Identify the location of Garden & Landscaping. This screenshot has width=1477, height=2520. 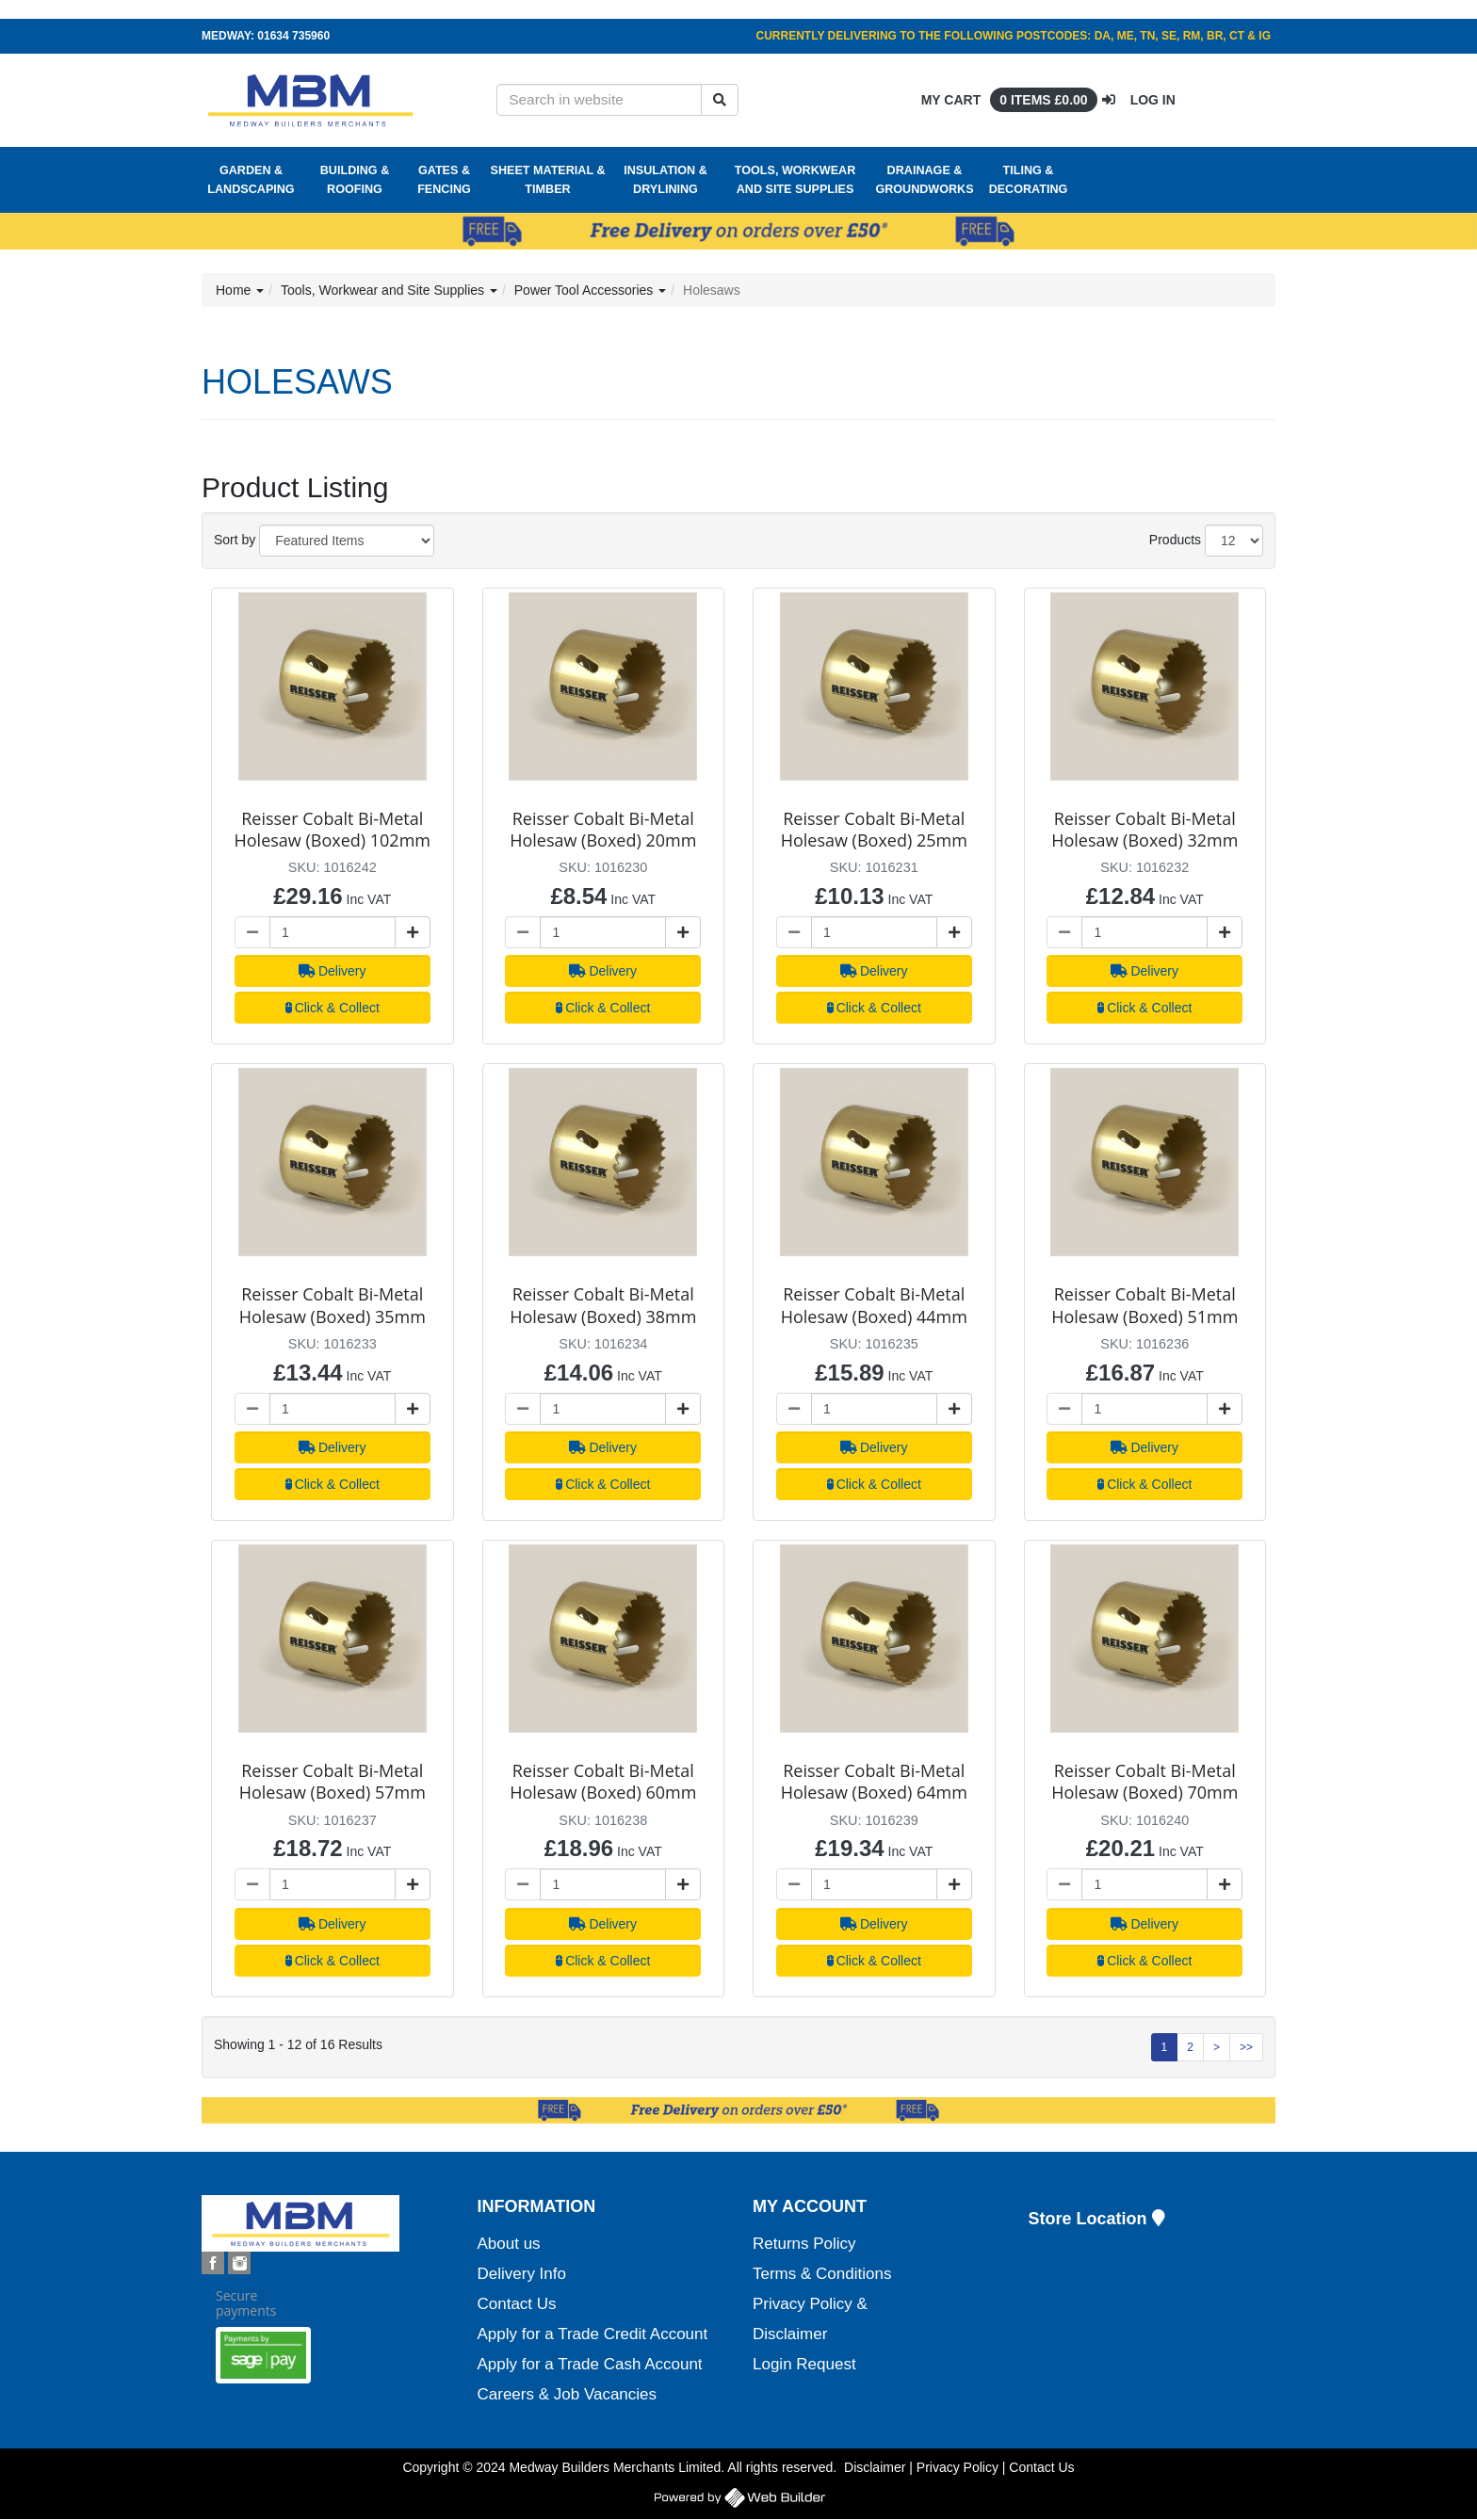
(250, 180).